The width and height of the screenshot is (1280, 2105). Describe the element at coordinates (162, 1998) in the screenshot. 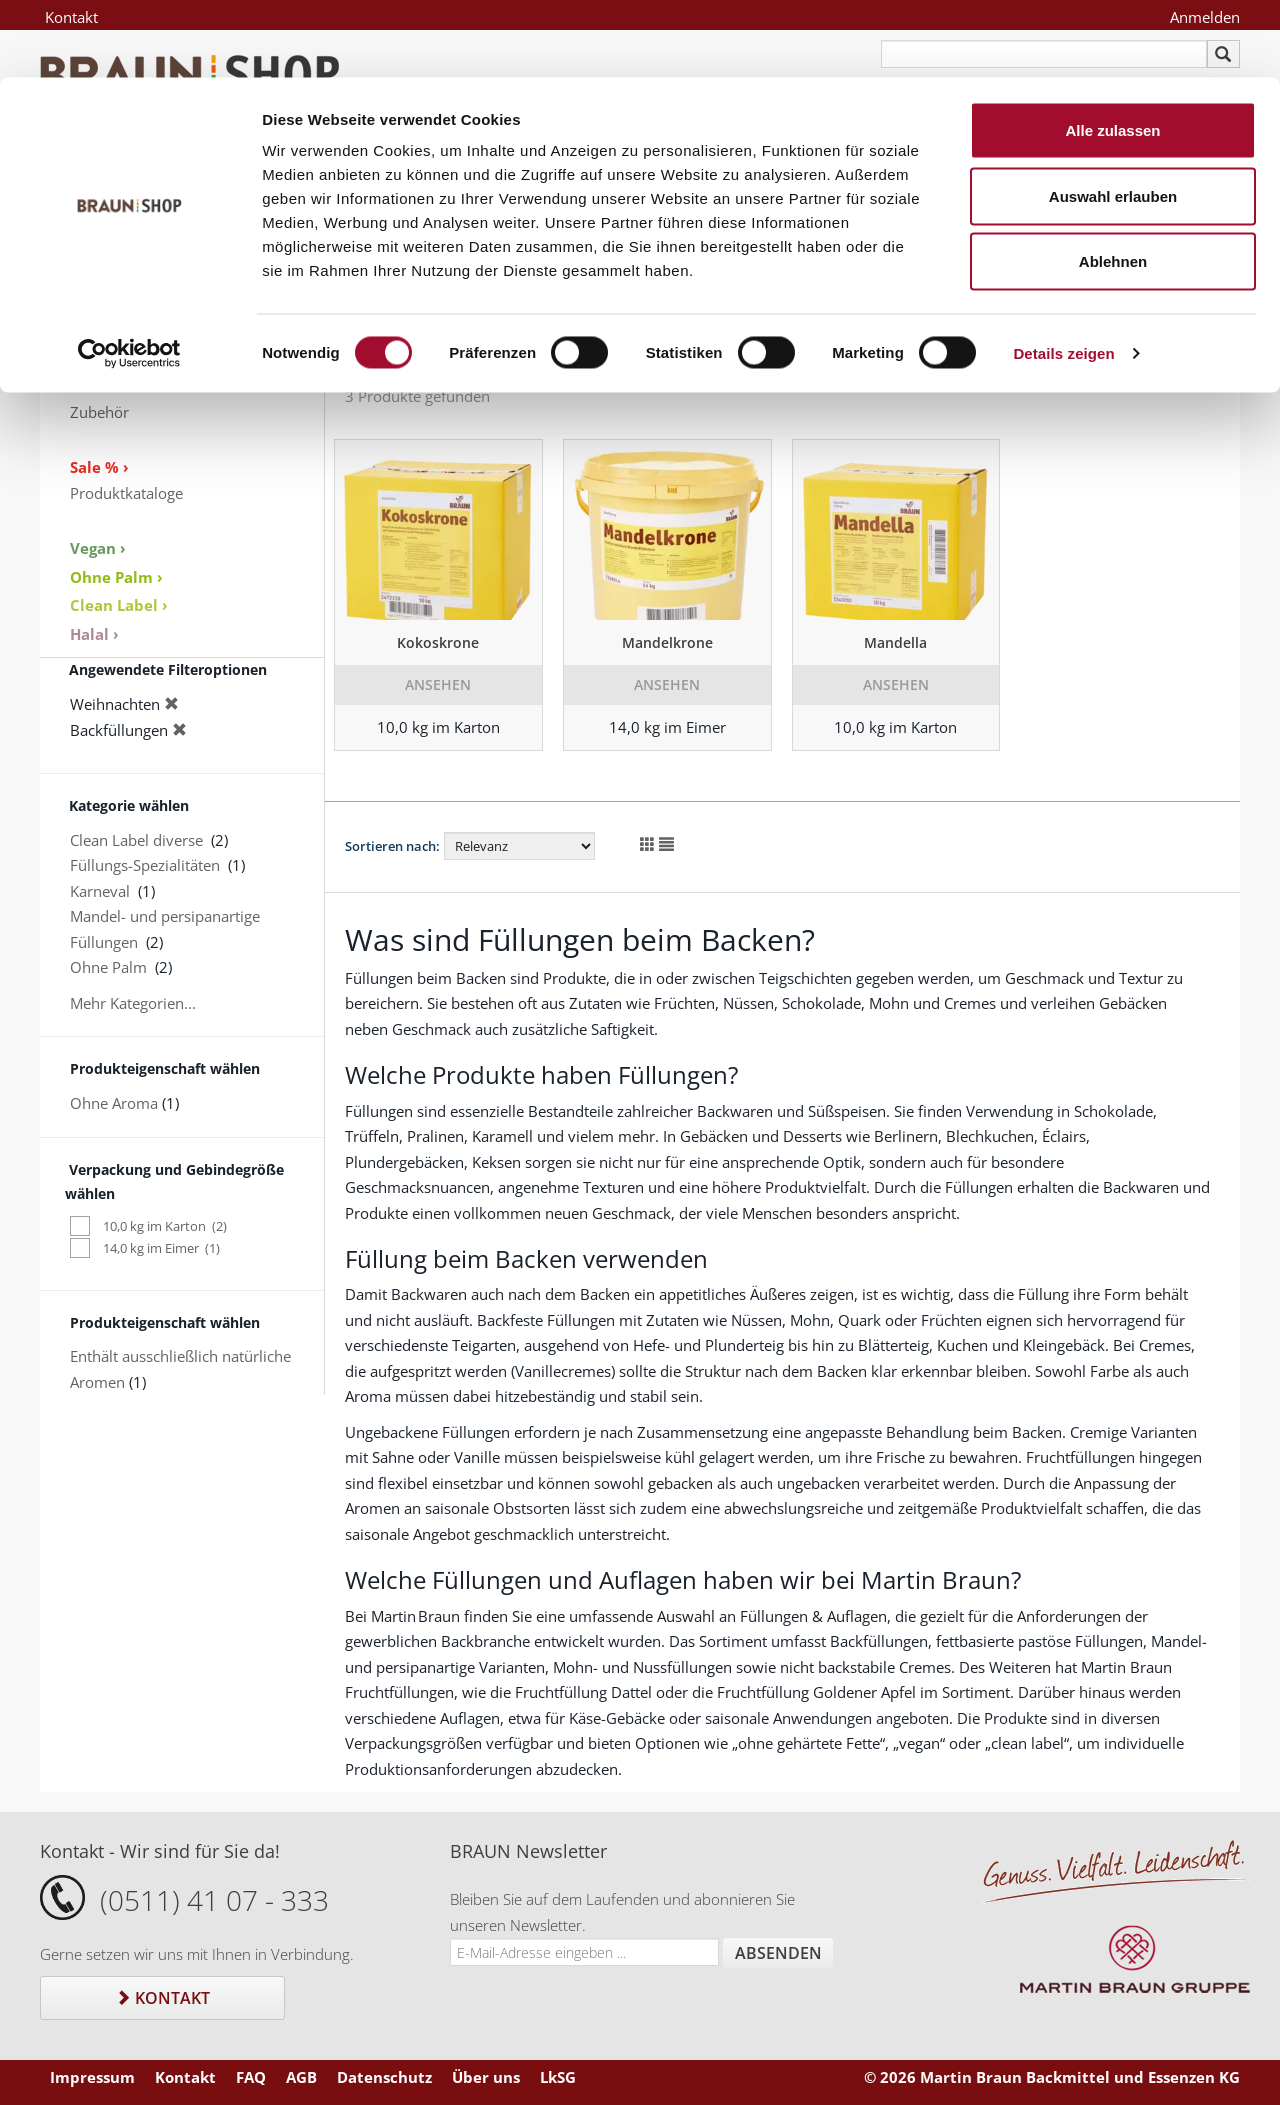

I see `Kontakt` at that location.